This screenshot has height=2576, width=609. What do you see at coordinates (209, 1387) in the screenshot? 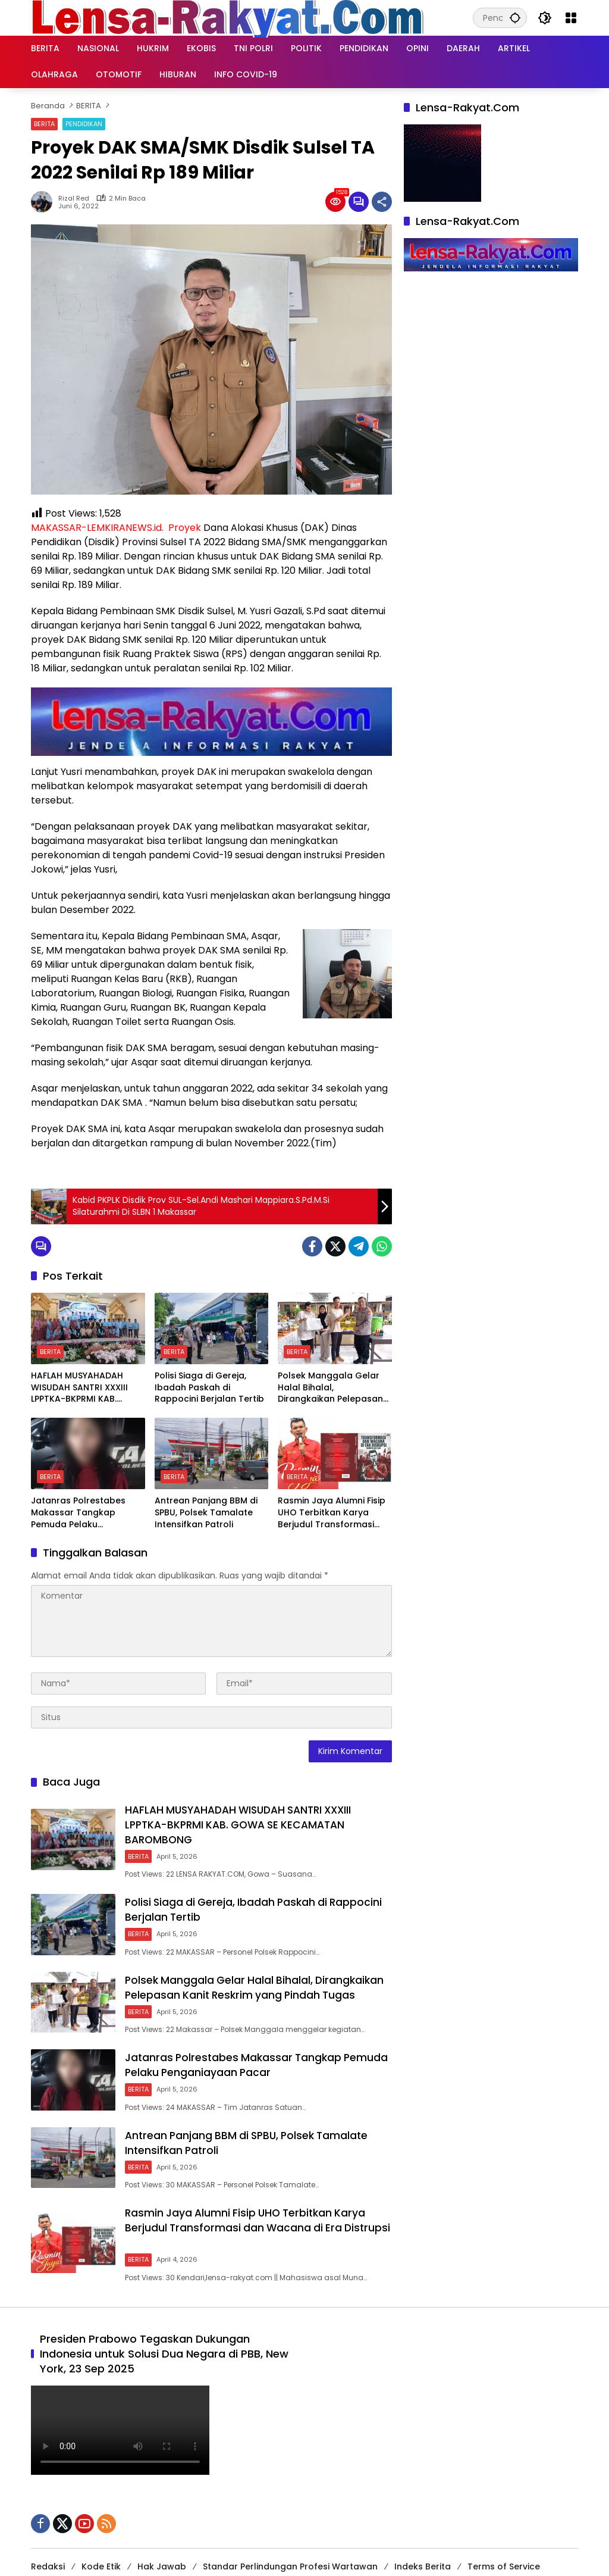
I see `Polisi Siaga di Gereja, Ibadah Paskah di Rappocini Berjalan Tertib` at bounding box center [209, 1387].